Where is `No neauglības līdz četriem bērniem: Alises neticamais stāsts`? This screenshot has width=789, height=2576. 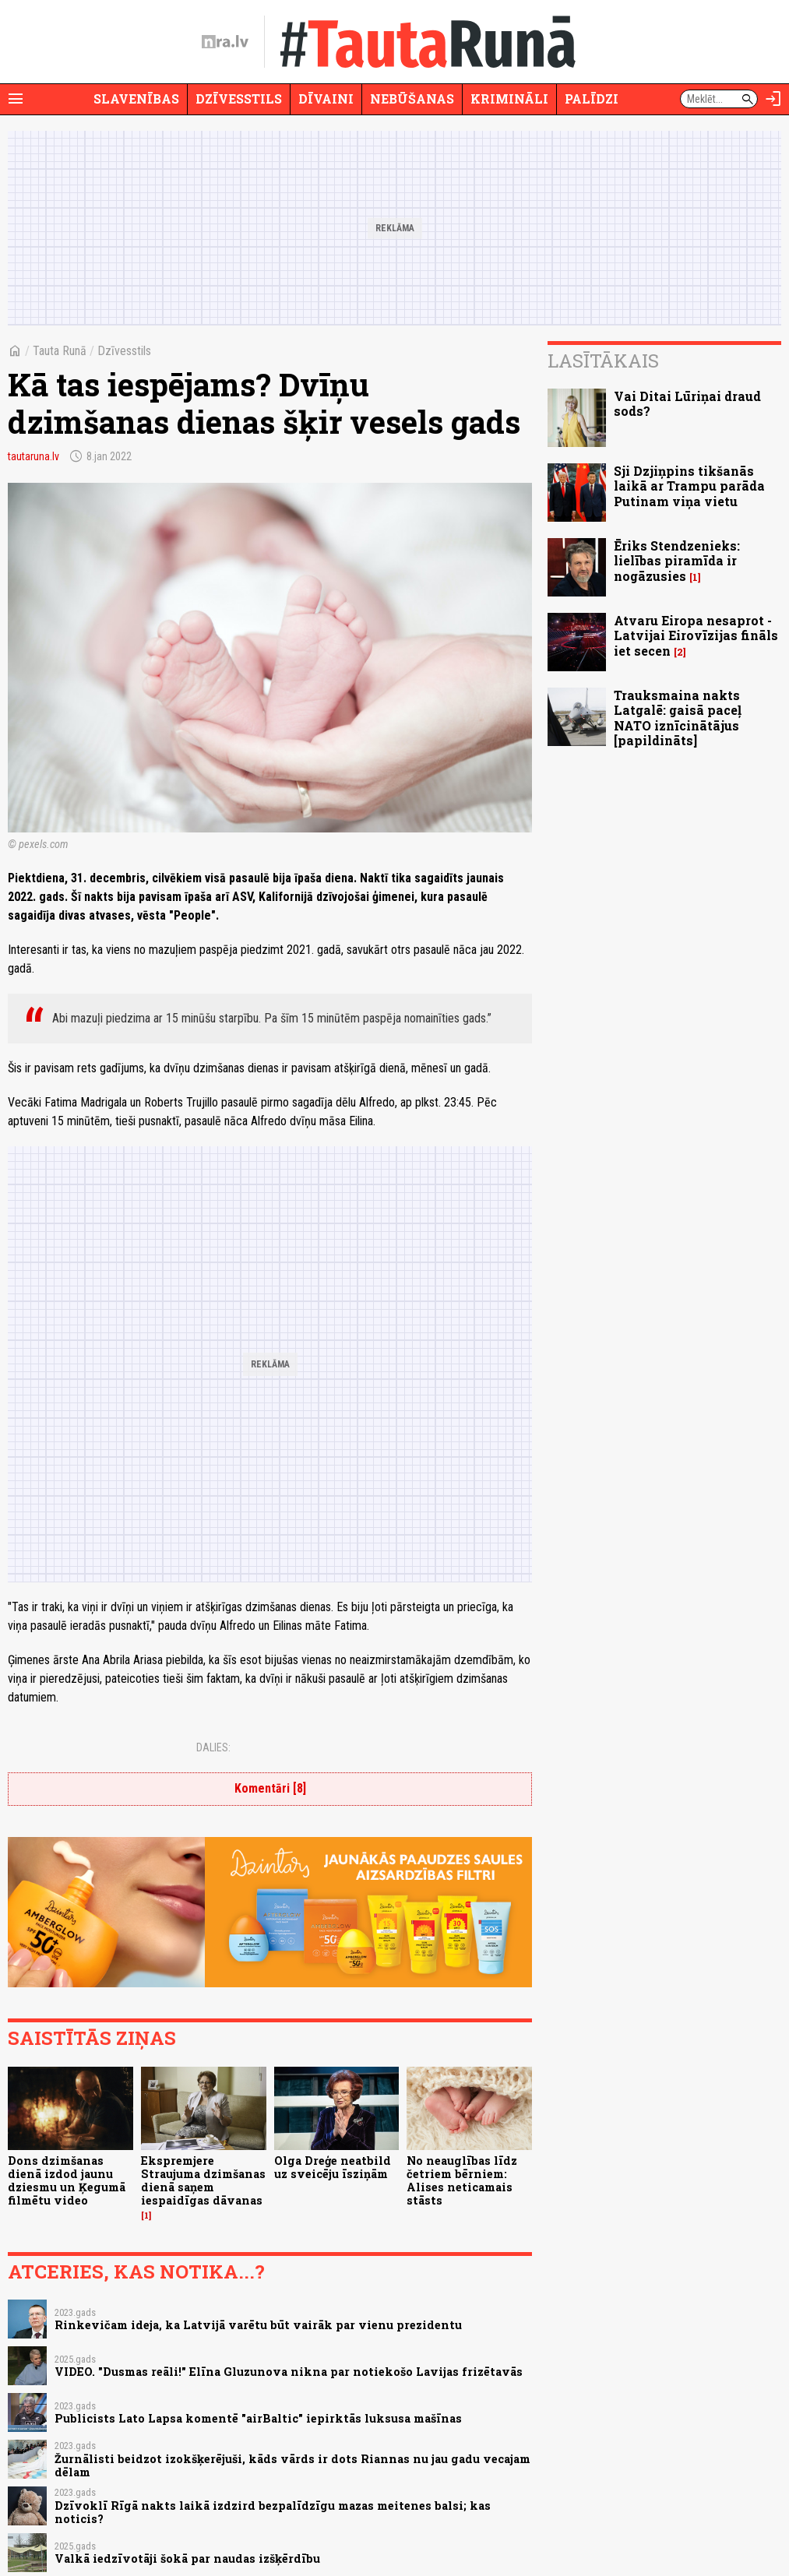
No neauglības līdz četriem bērniem: Alises neticamais stāsts is located at coordinates (462, 2180).